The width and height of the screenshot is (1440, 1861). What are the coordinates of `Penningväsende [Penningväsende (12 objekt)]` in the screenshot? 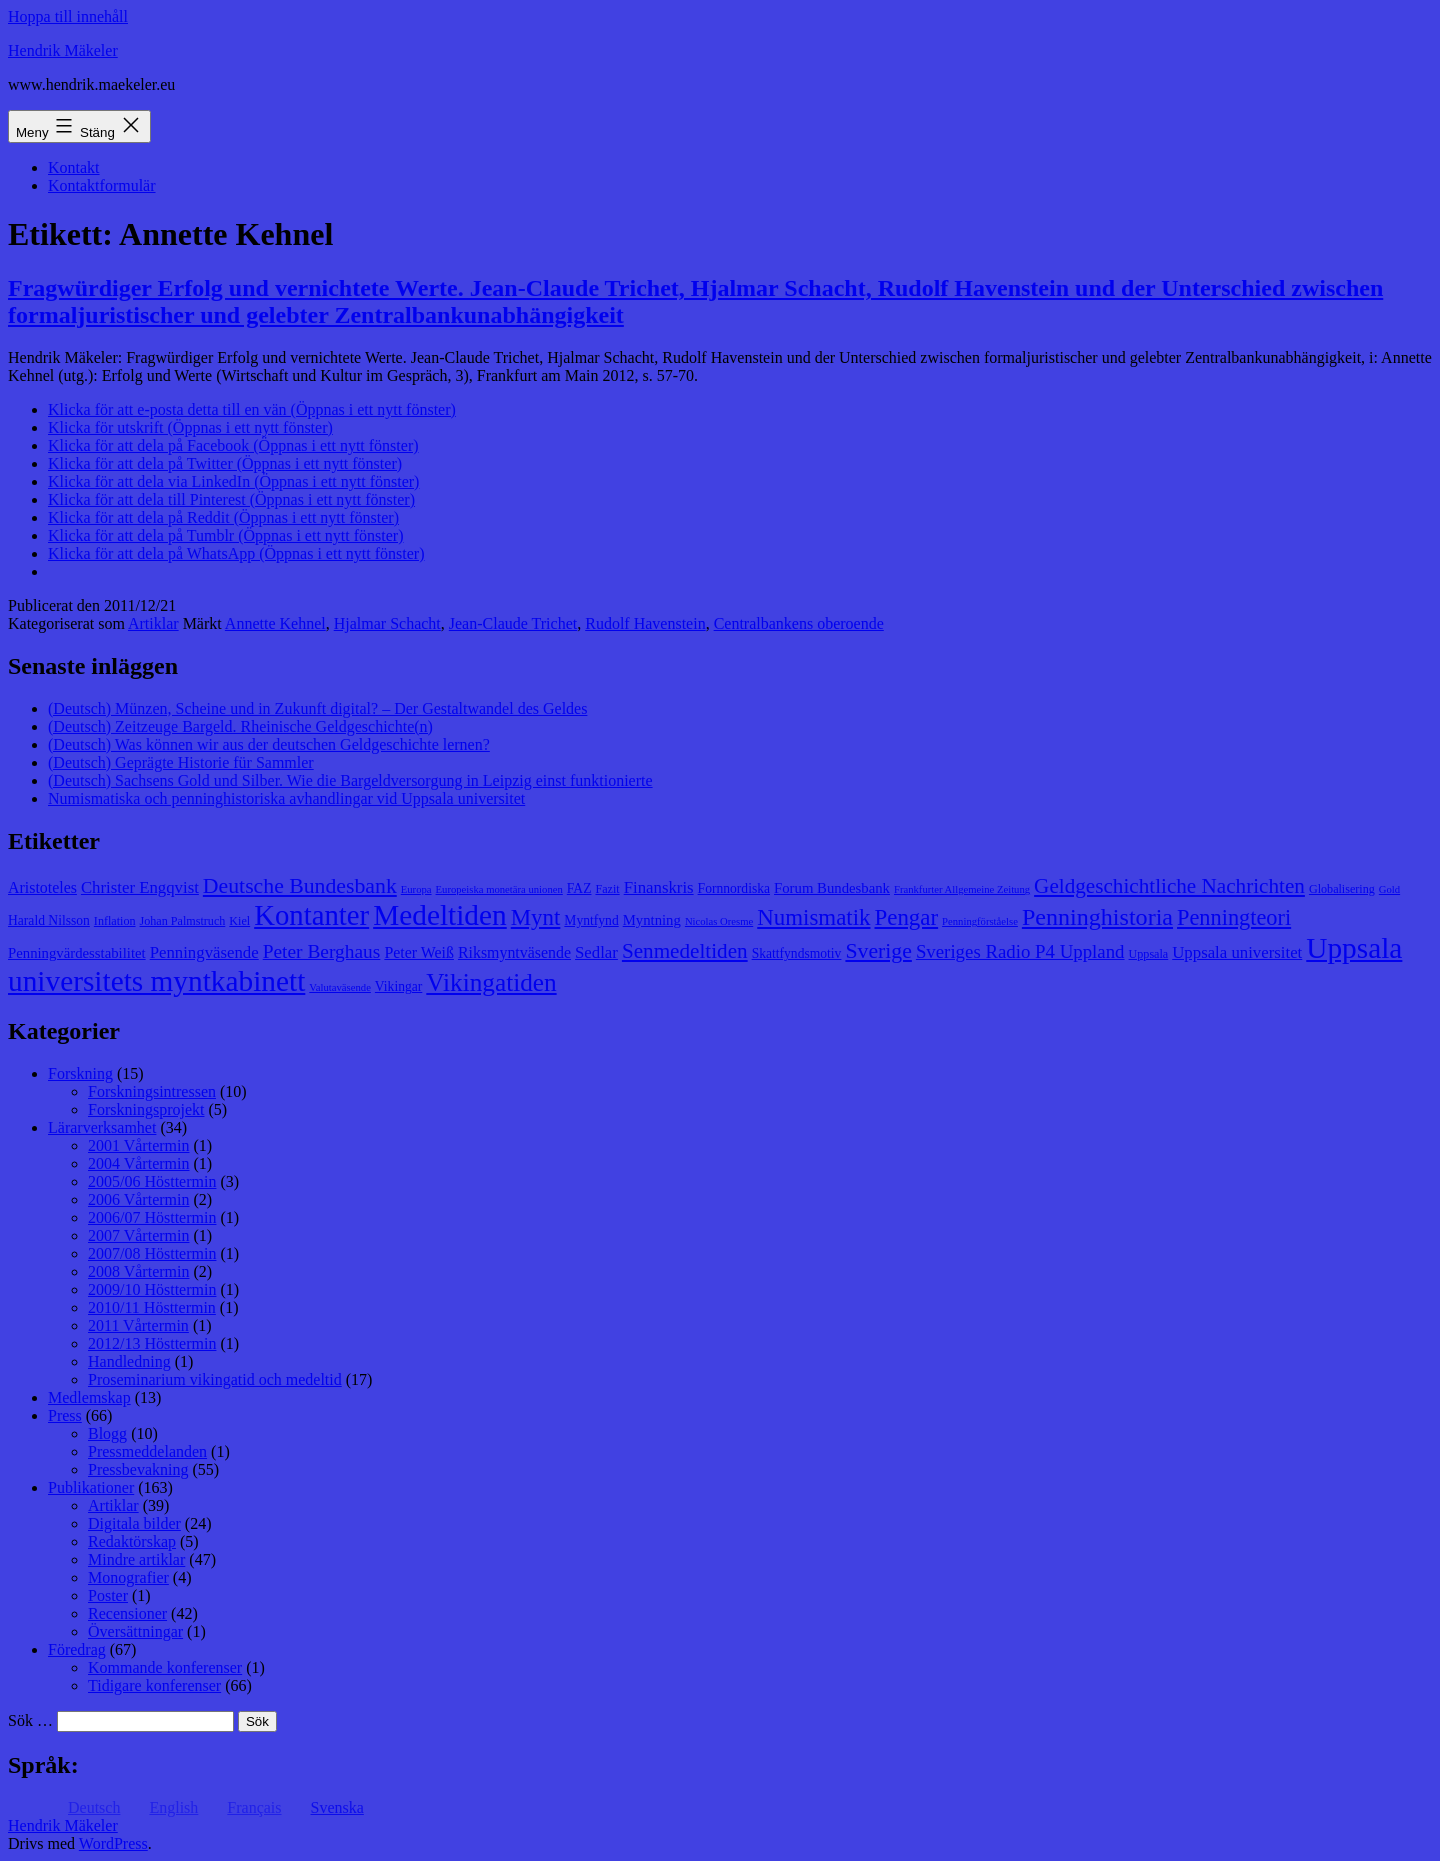 It's located at (204, 952).